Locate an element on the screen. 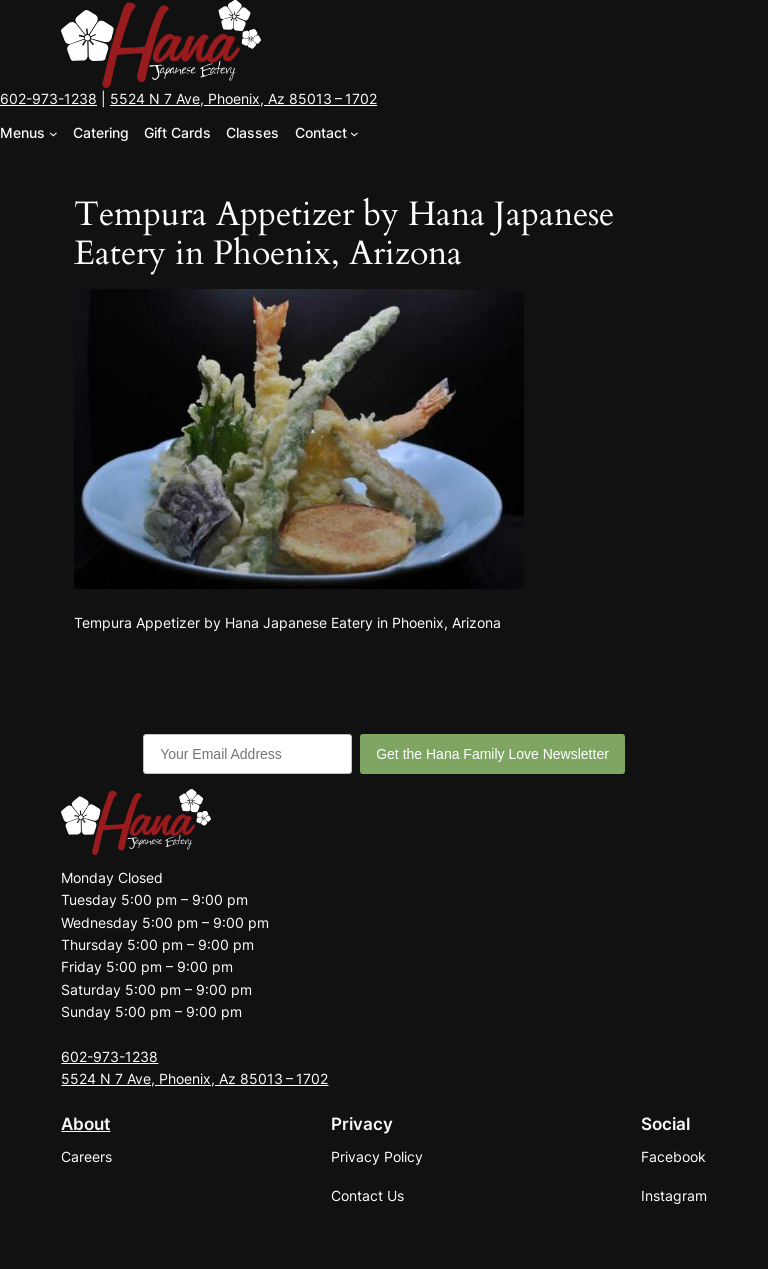 This screenshot has width=768, height=1269. 5524 N 7 Ave, Phoenix, Az 85013 – 1702 is located at coordinates (243, 98).